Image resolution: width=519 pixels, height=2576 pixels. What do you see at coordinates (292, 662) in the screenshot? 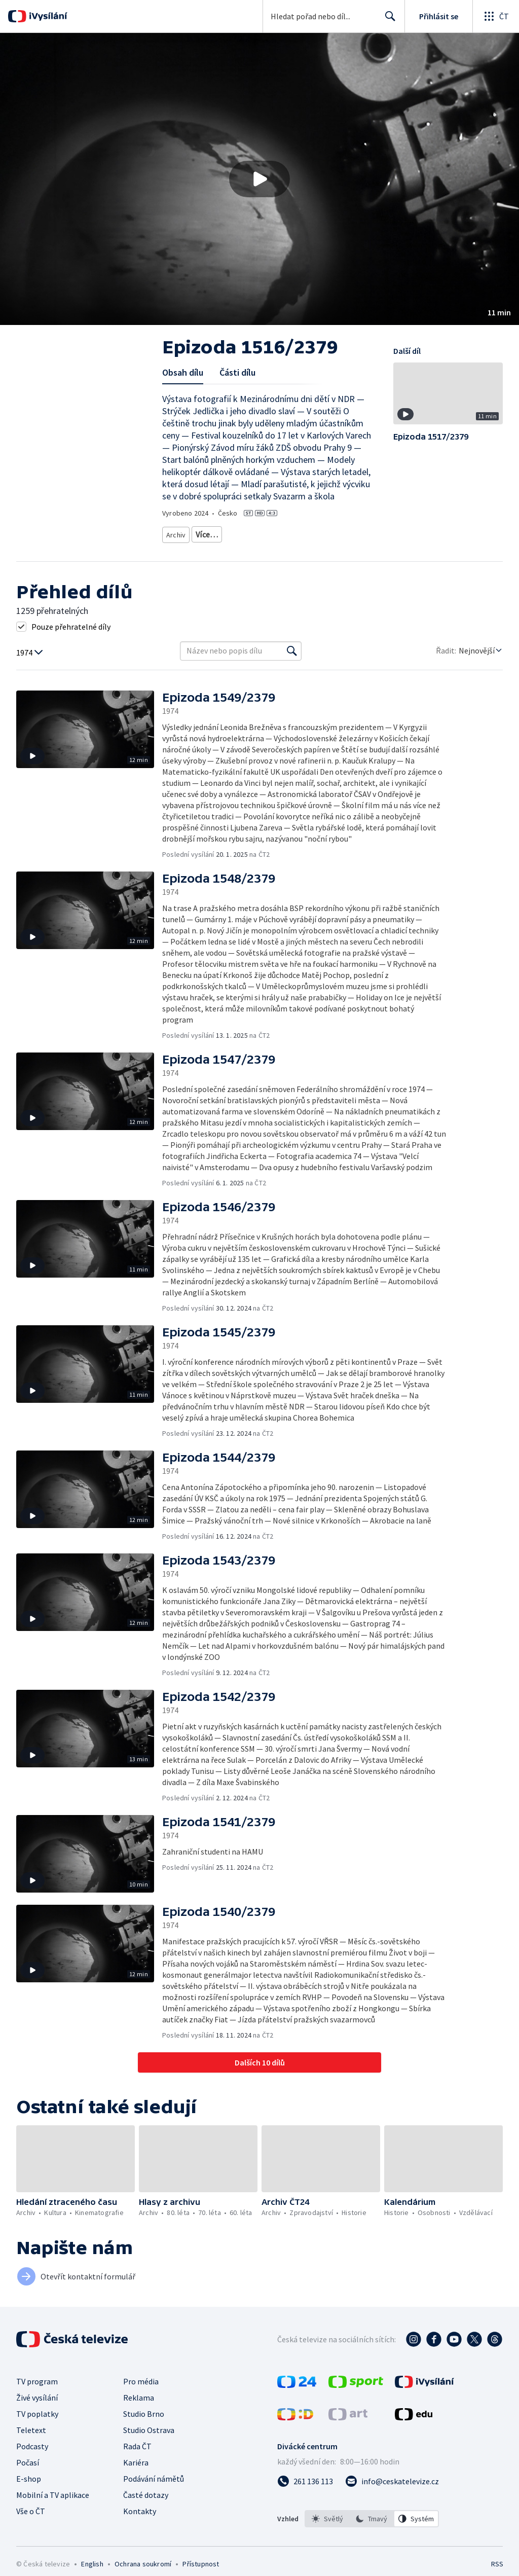
I see `[Vyhledat]` at bounding box center [292, 662].